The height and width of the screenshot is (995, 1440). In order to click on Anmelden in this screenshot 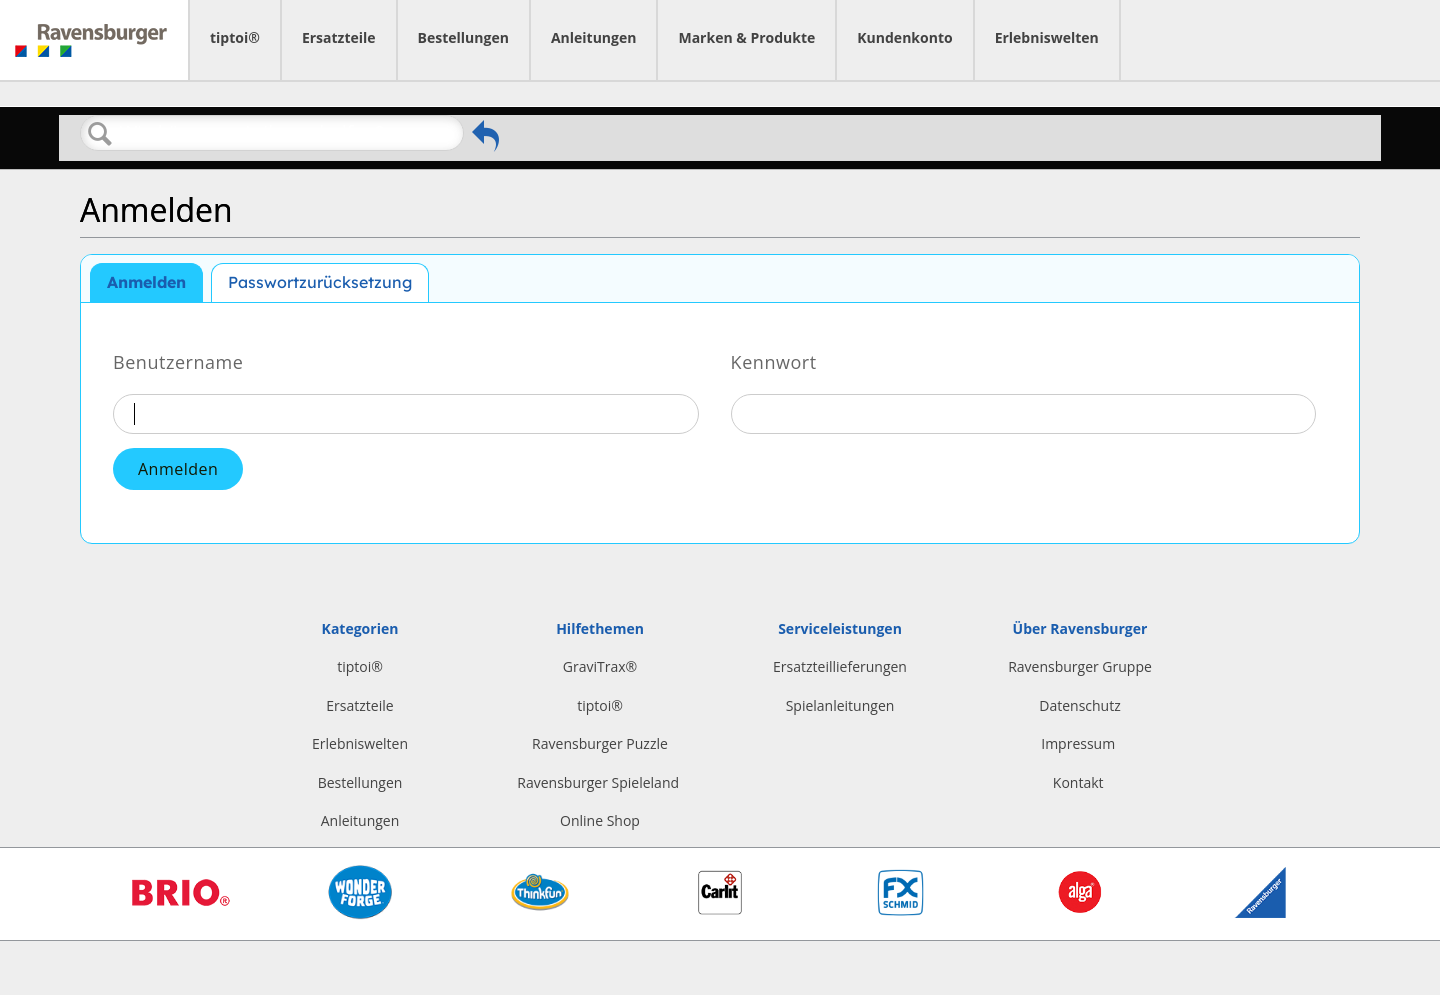, I will do `click(146, 282)`.